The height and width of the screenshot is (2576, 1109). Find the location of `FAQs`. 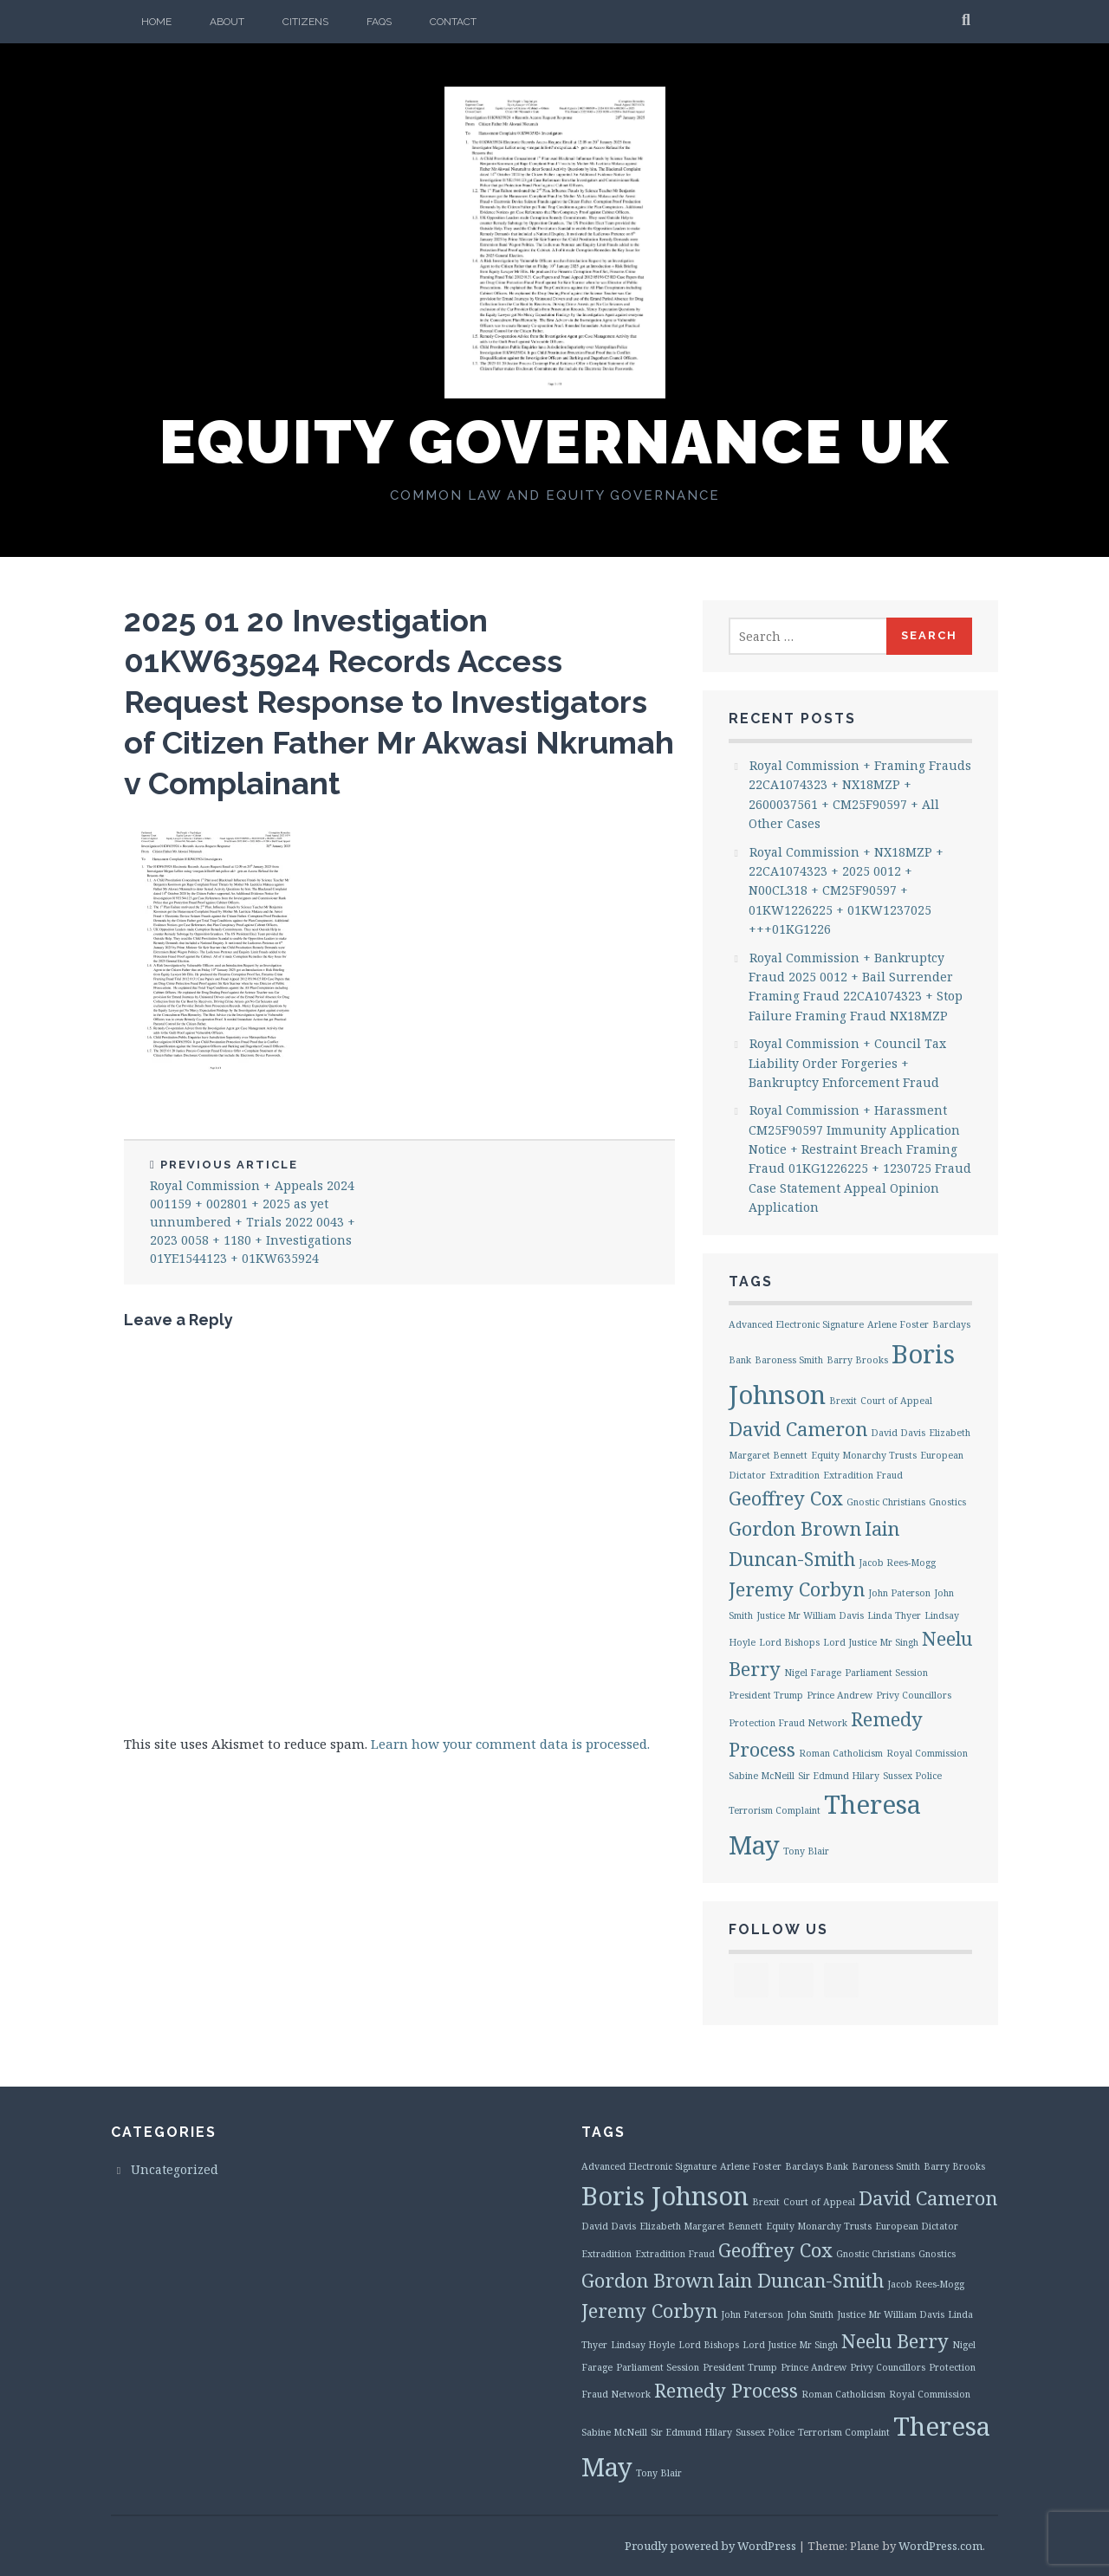

FAQs is located at coordinates (379, 22).